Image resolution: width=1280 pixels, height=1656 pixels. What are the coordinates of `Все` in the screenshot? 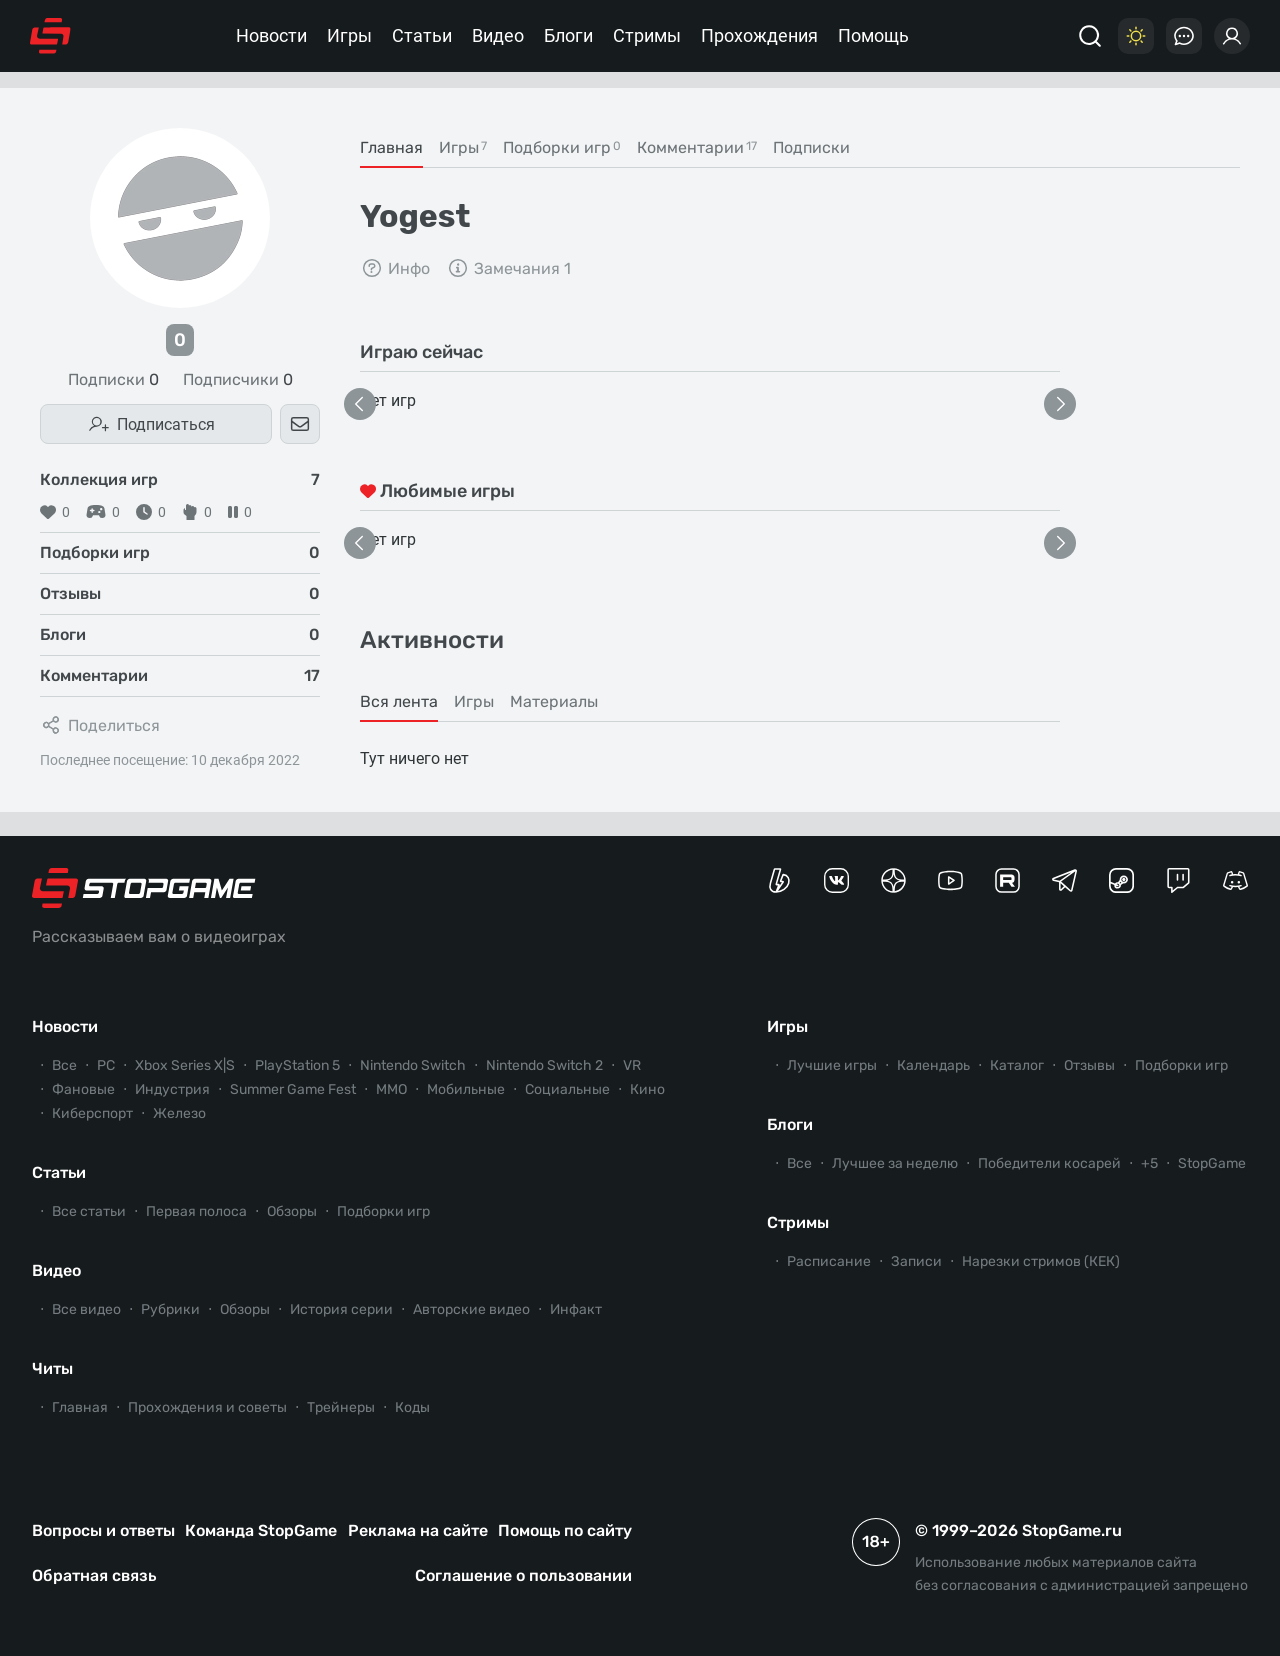 It's located at (64, 1065).